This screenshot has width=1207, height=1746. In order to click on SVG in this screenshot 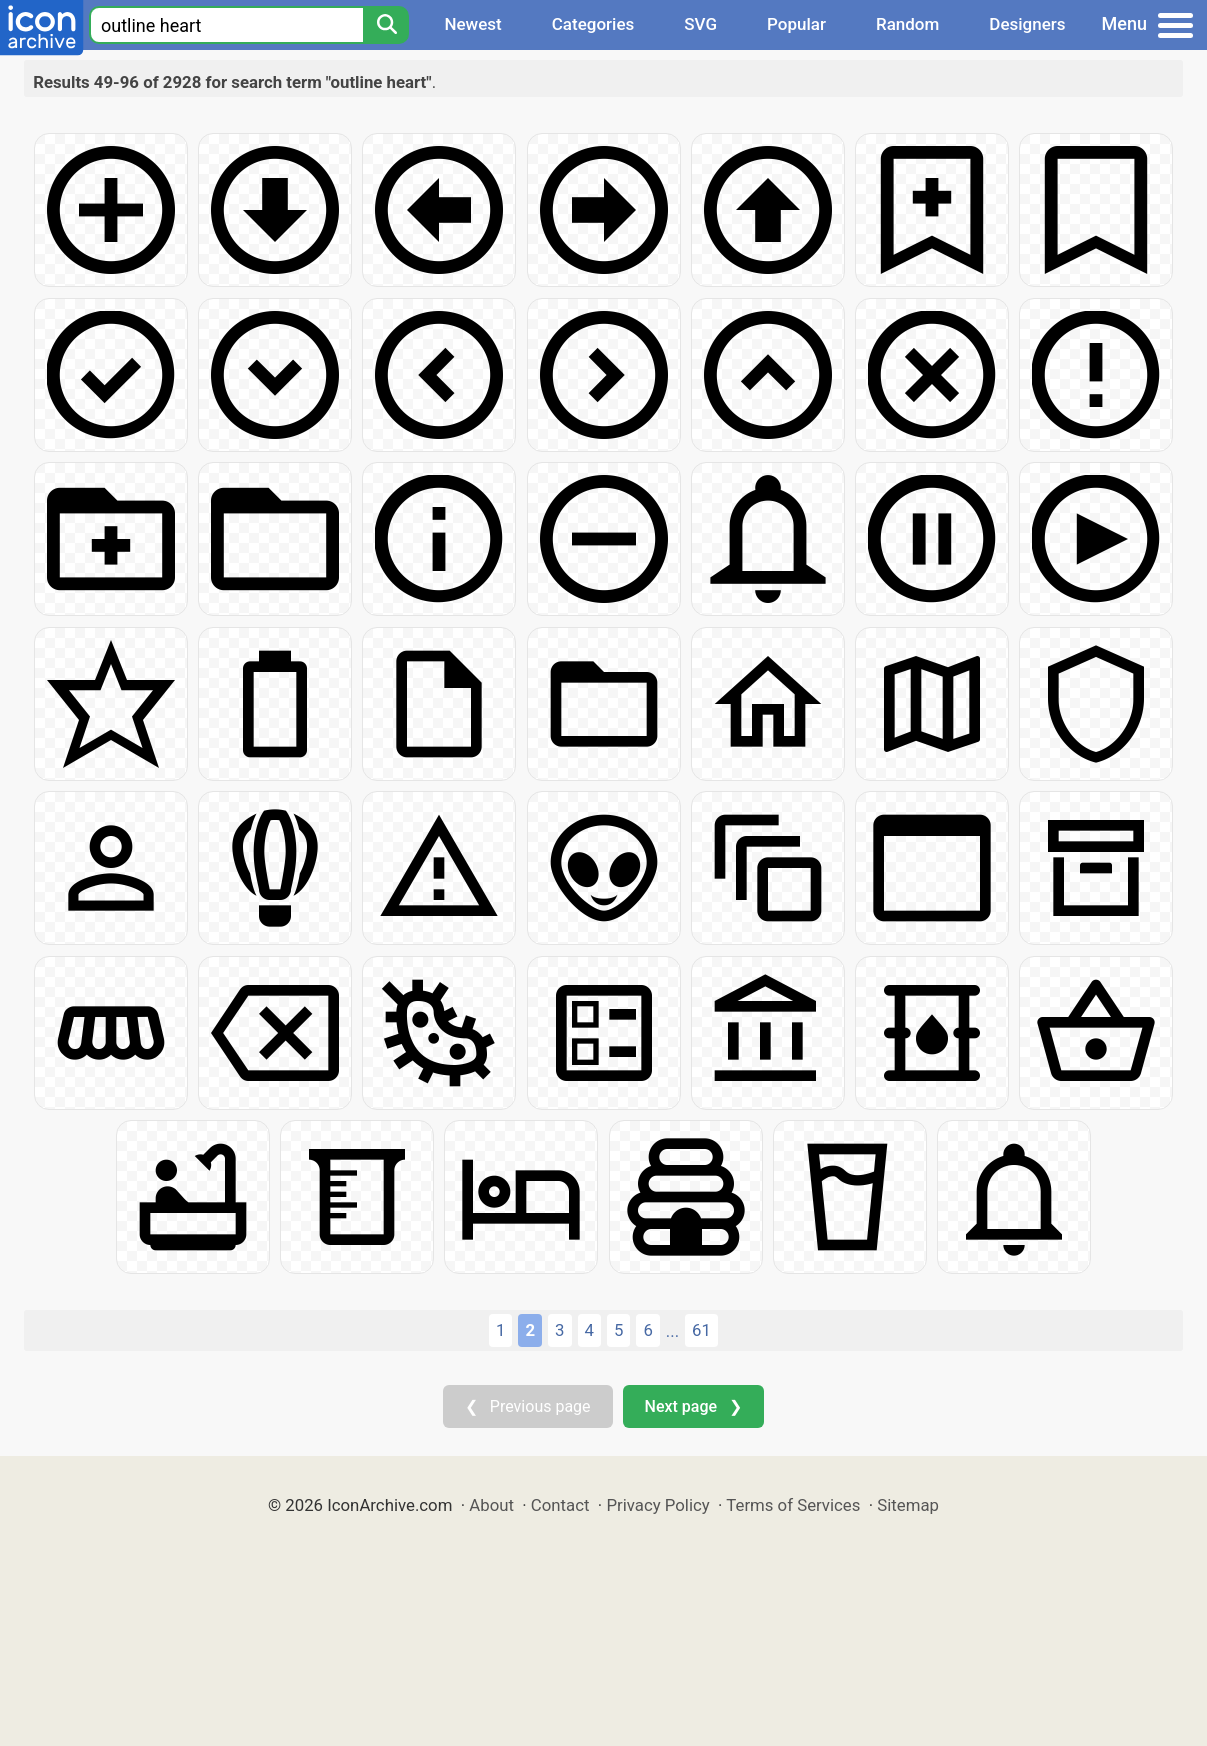, I will do `click(700, 24)`.